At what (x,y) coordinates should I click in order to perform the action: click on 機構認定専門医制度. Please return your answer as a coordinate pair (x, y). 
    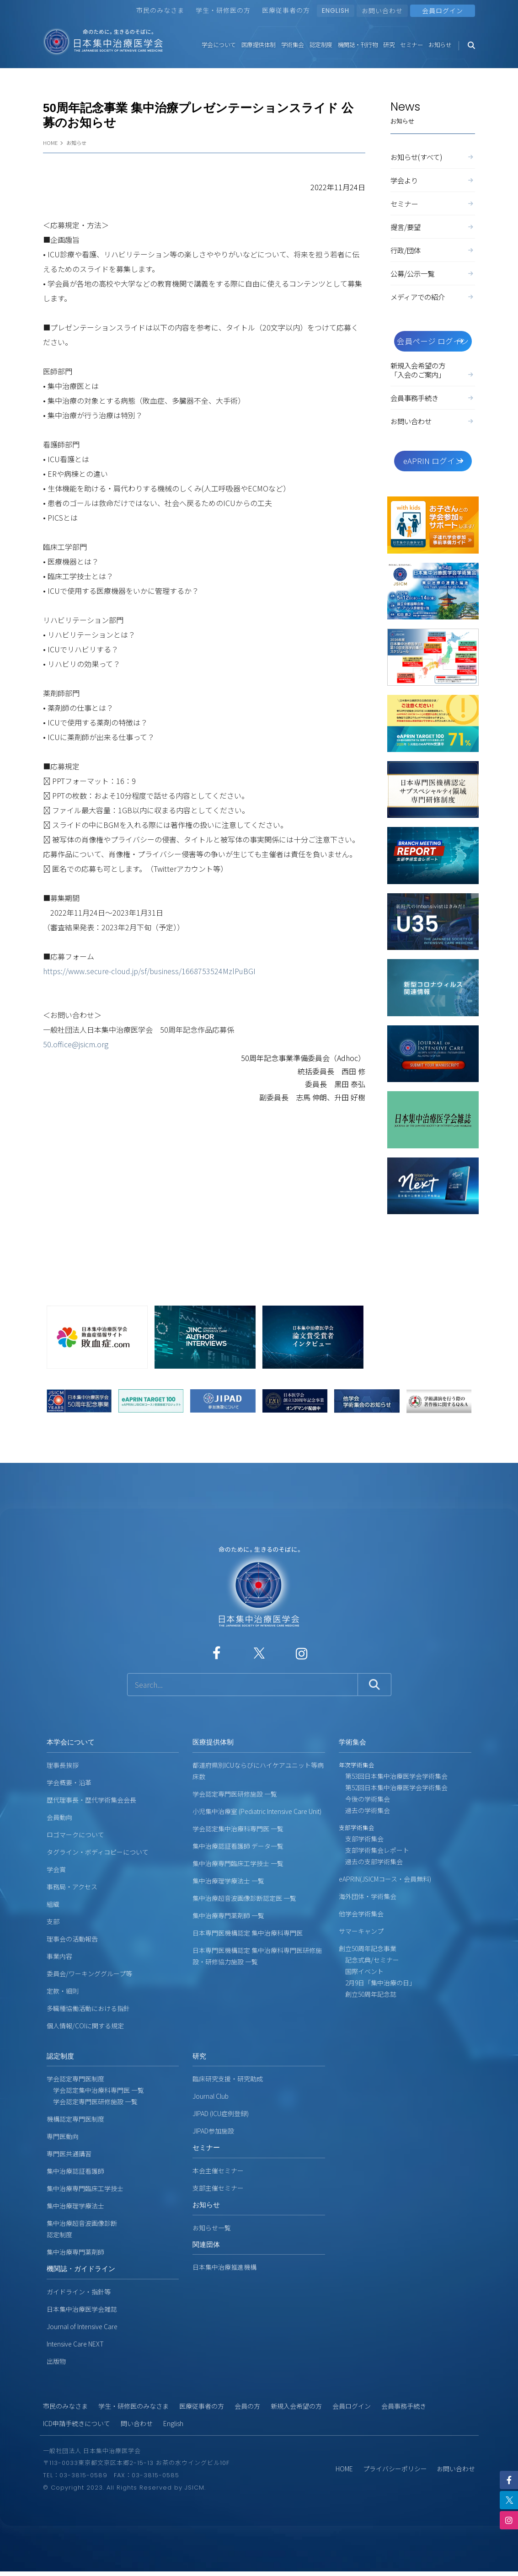
    Looking at the image, I should click on (75, 2118).